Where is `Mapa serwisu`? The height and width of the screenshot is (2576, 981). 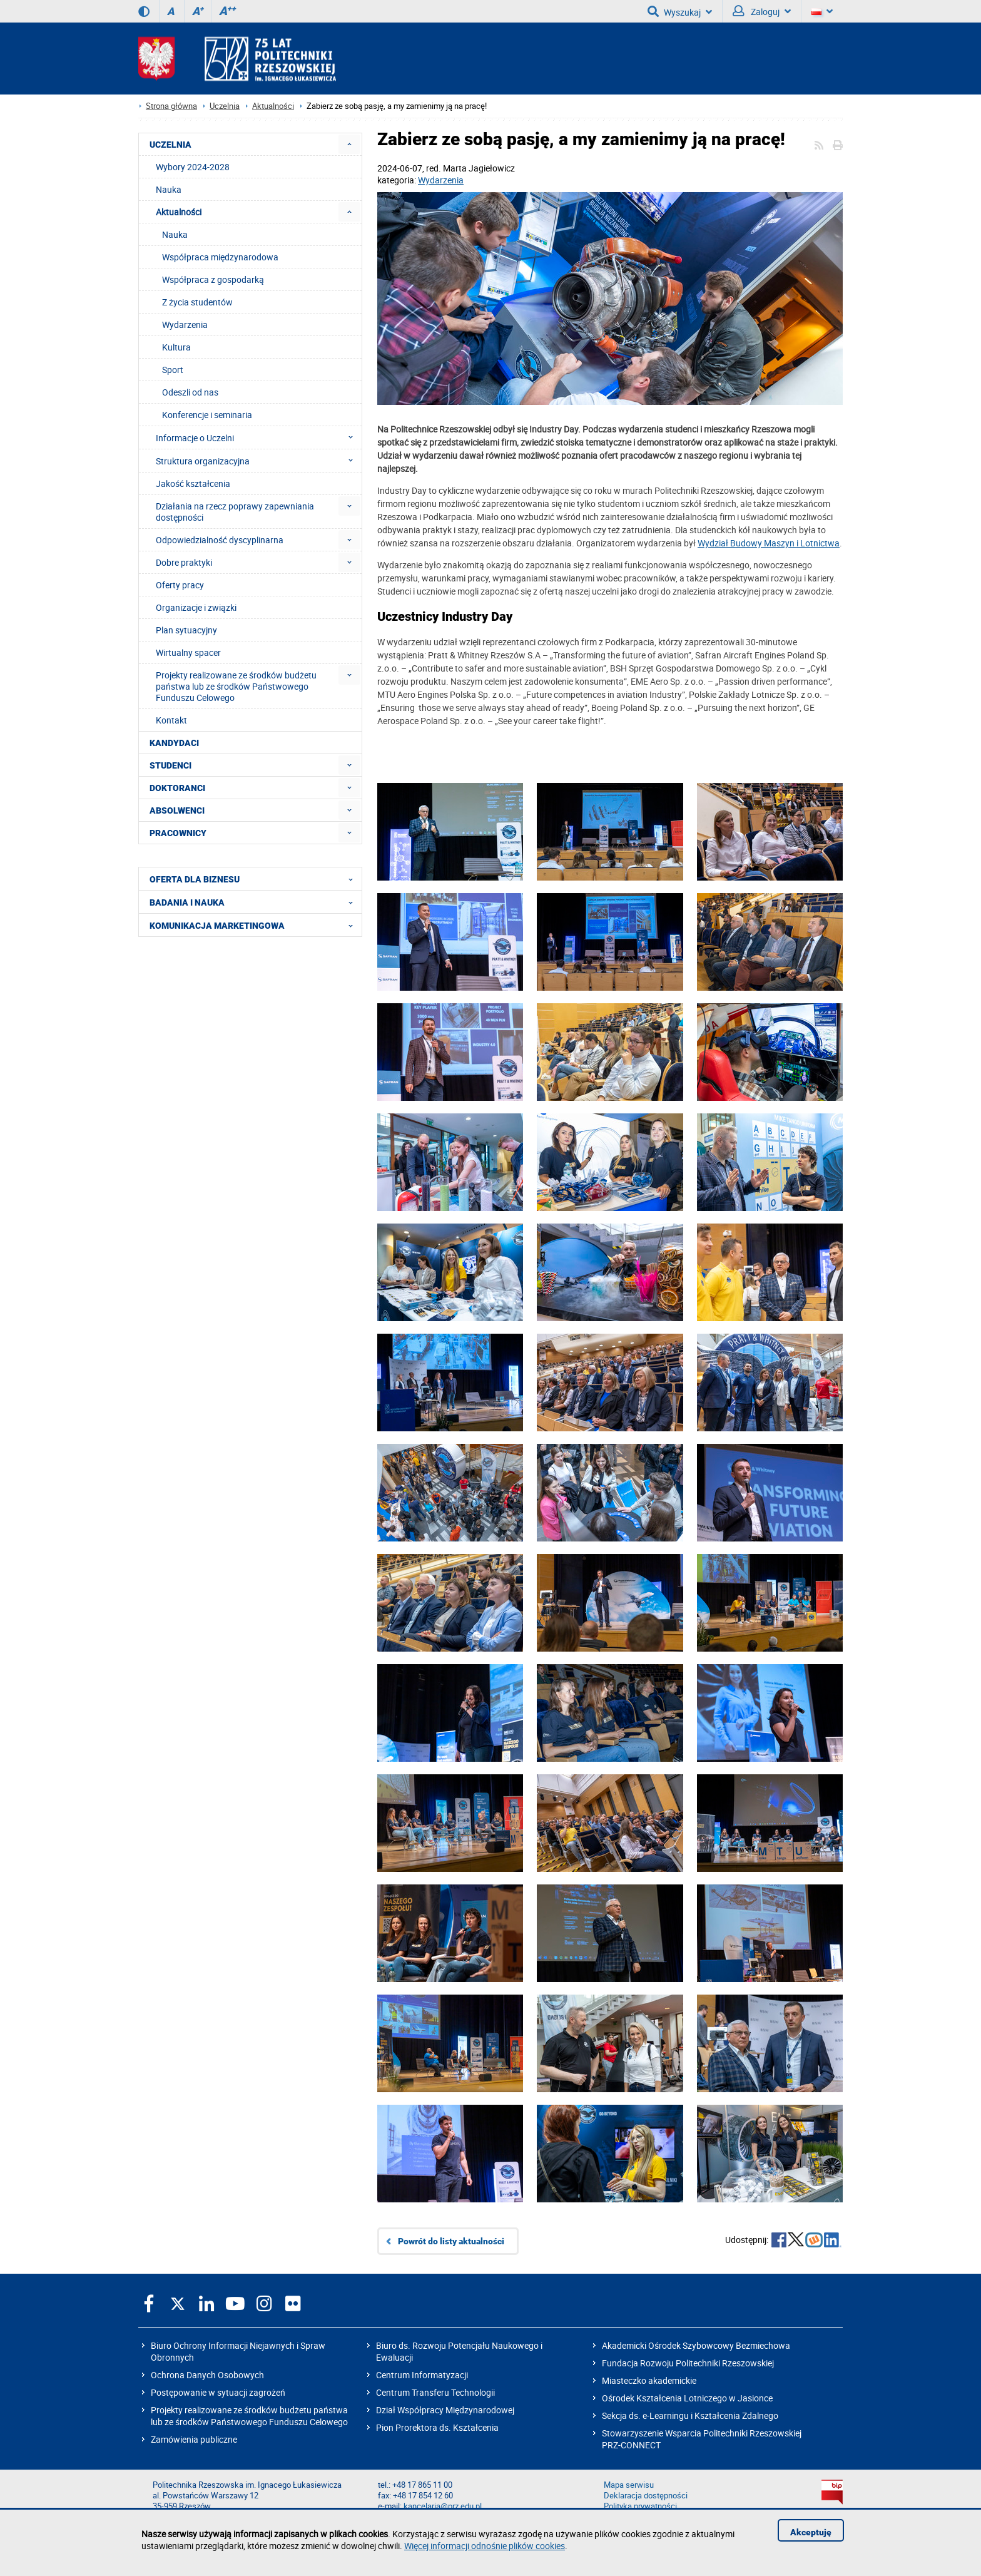
Mapa serwisu is located at coordinates (629, 2485).